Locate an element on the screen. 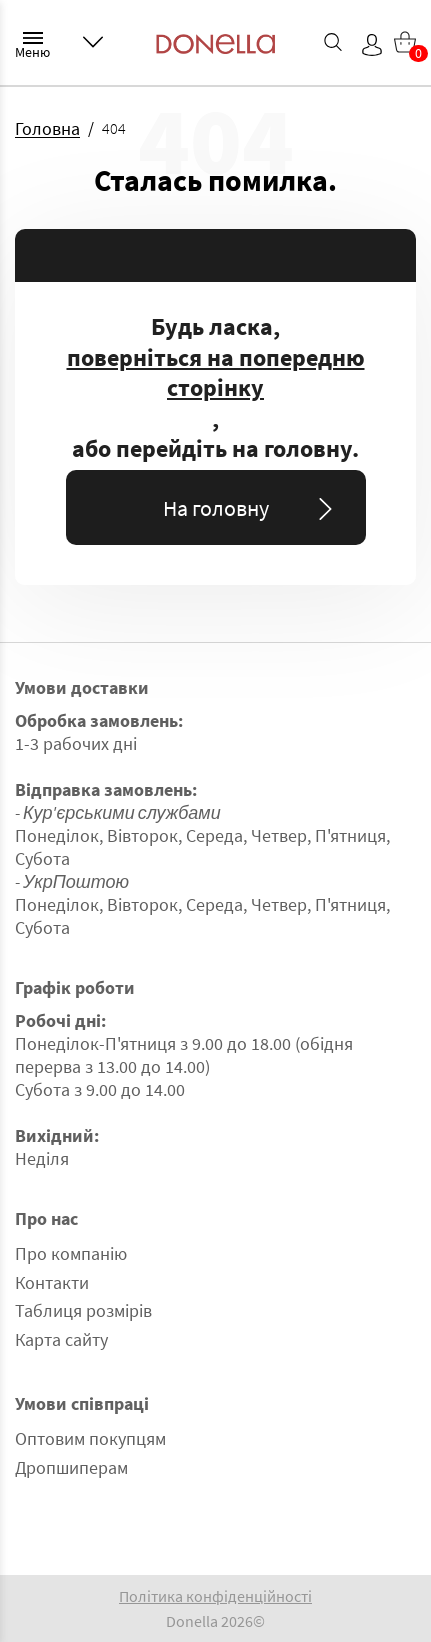 This screenshot has width=431, height=1642. поверніться на попередню сторінку is located at coordinates (216, 373).